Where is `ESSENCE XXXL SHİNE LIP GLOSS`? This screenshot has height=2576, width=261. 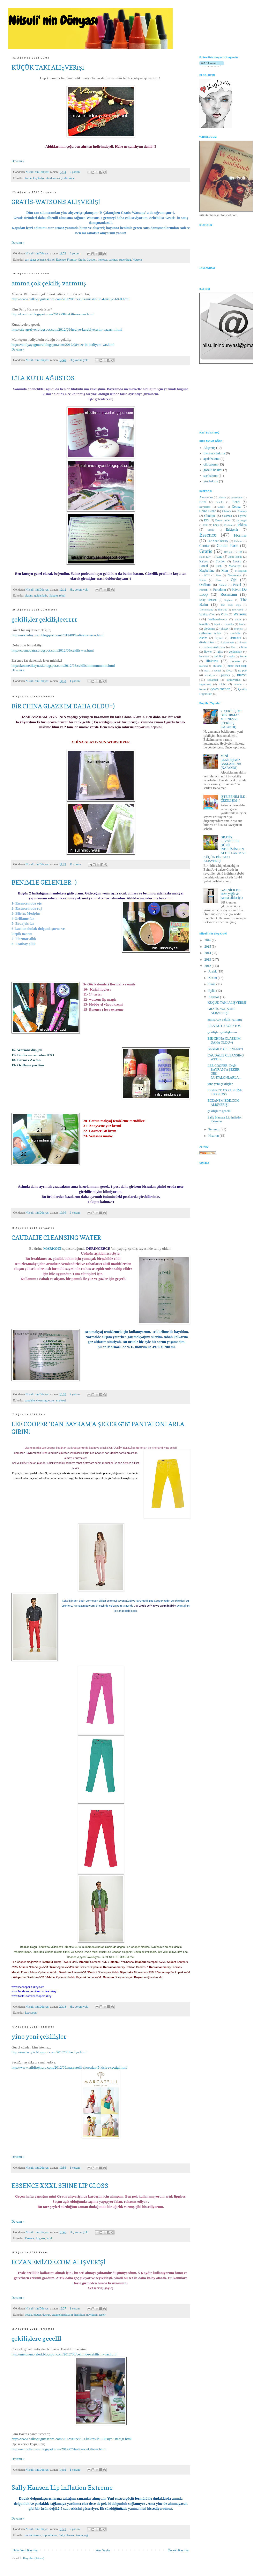 ESSENCE XXXL SHİNE LIP GLOSS is located at coordinates (60, 2185).